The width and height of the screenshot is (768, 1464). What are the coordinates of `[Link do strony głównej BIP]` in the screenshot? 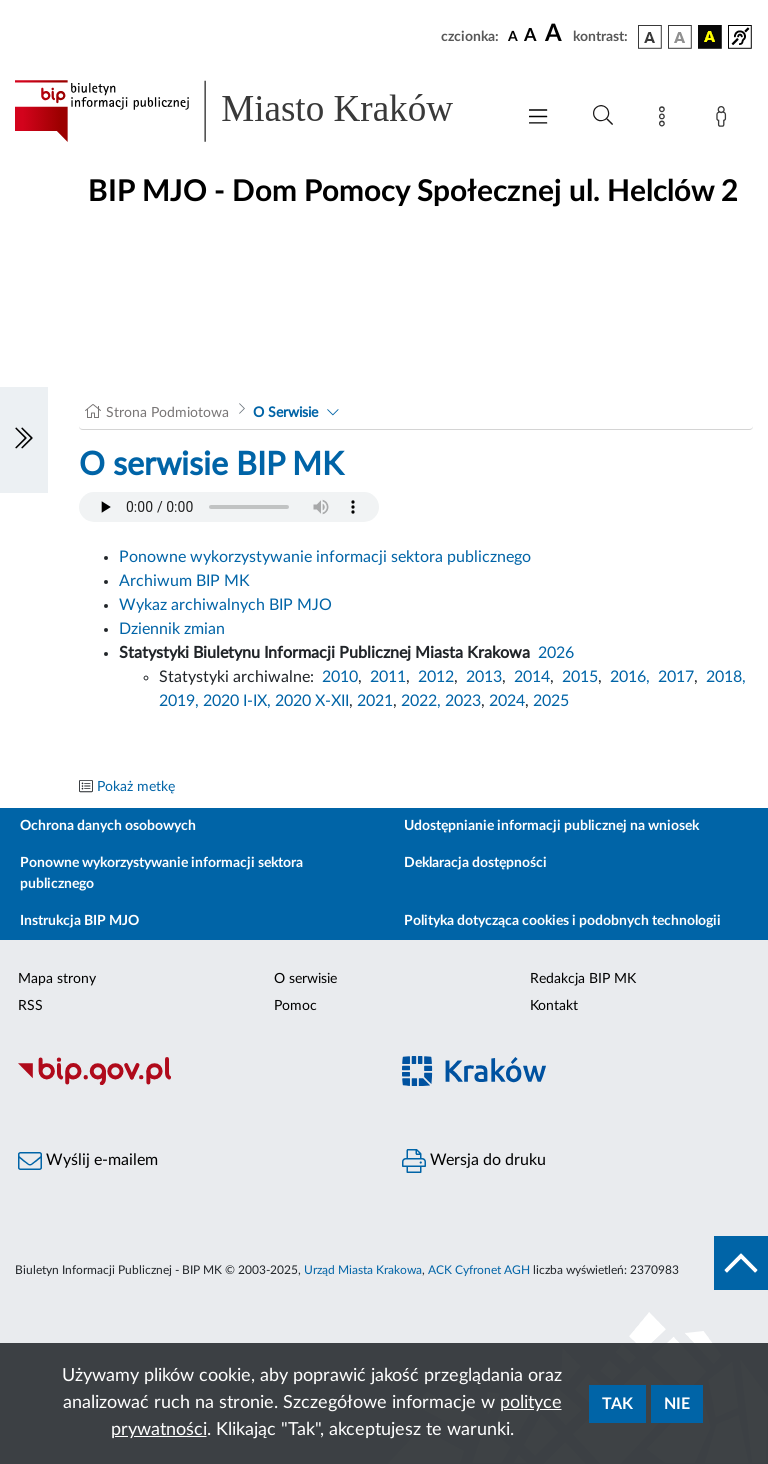 It's located at (254, 111).